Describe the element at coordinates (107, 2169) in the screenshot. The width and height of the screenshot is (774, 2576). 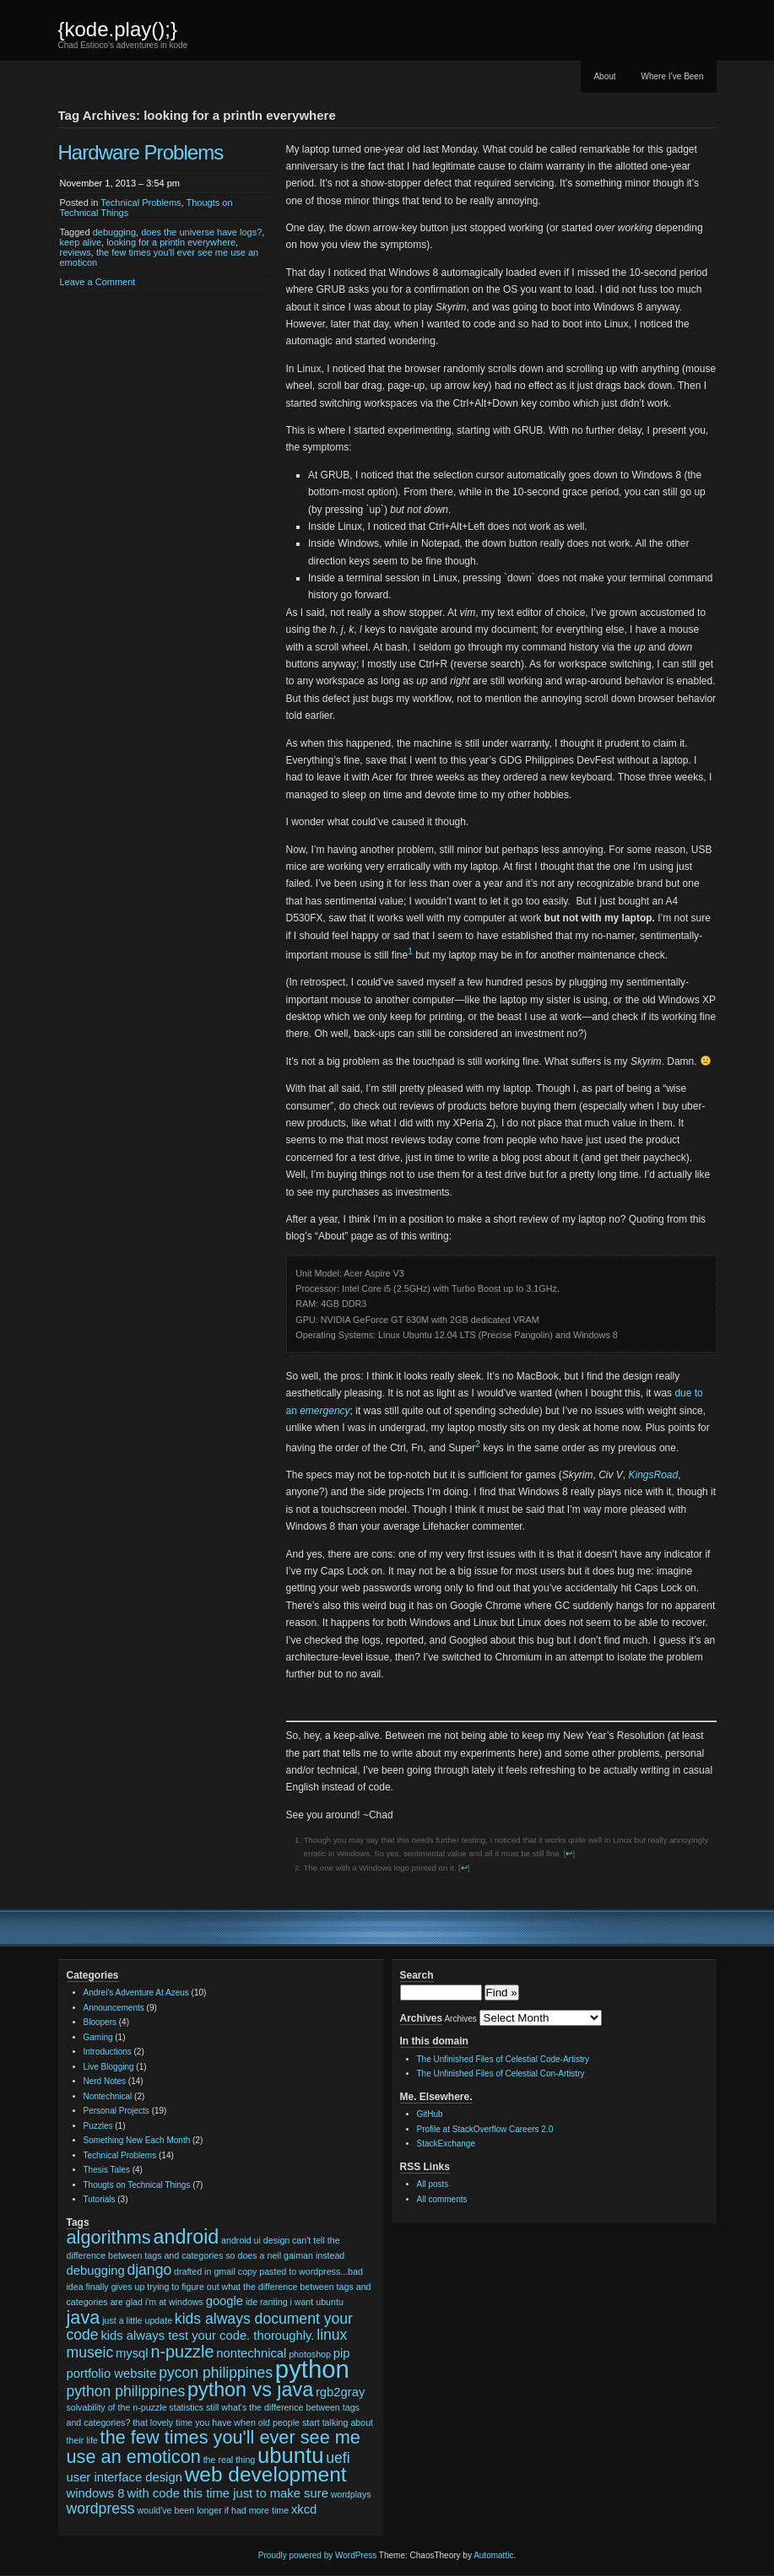
I see `Thesis Tales` at that location.